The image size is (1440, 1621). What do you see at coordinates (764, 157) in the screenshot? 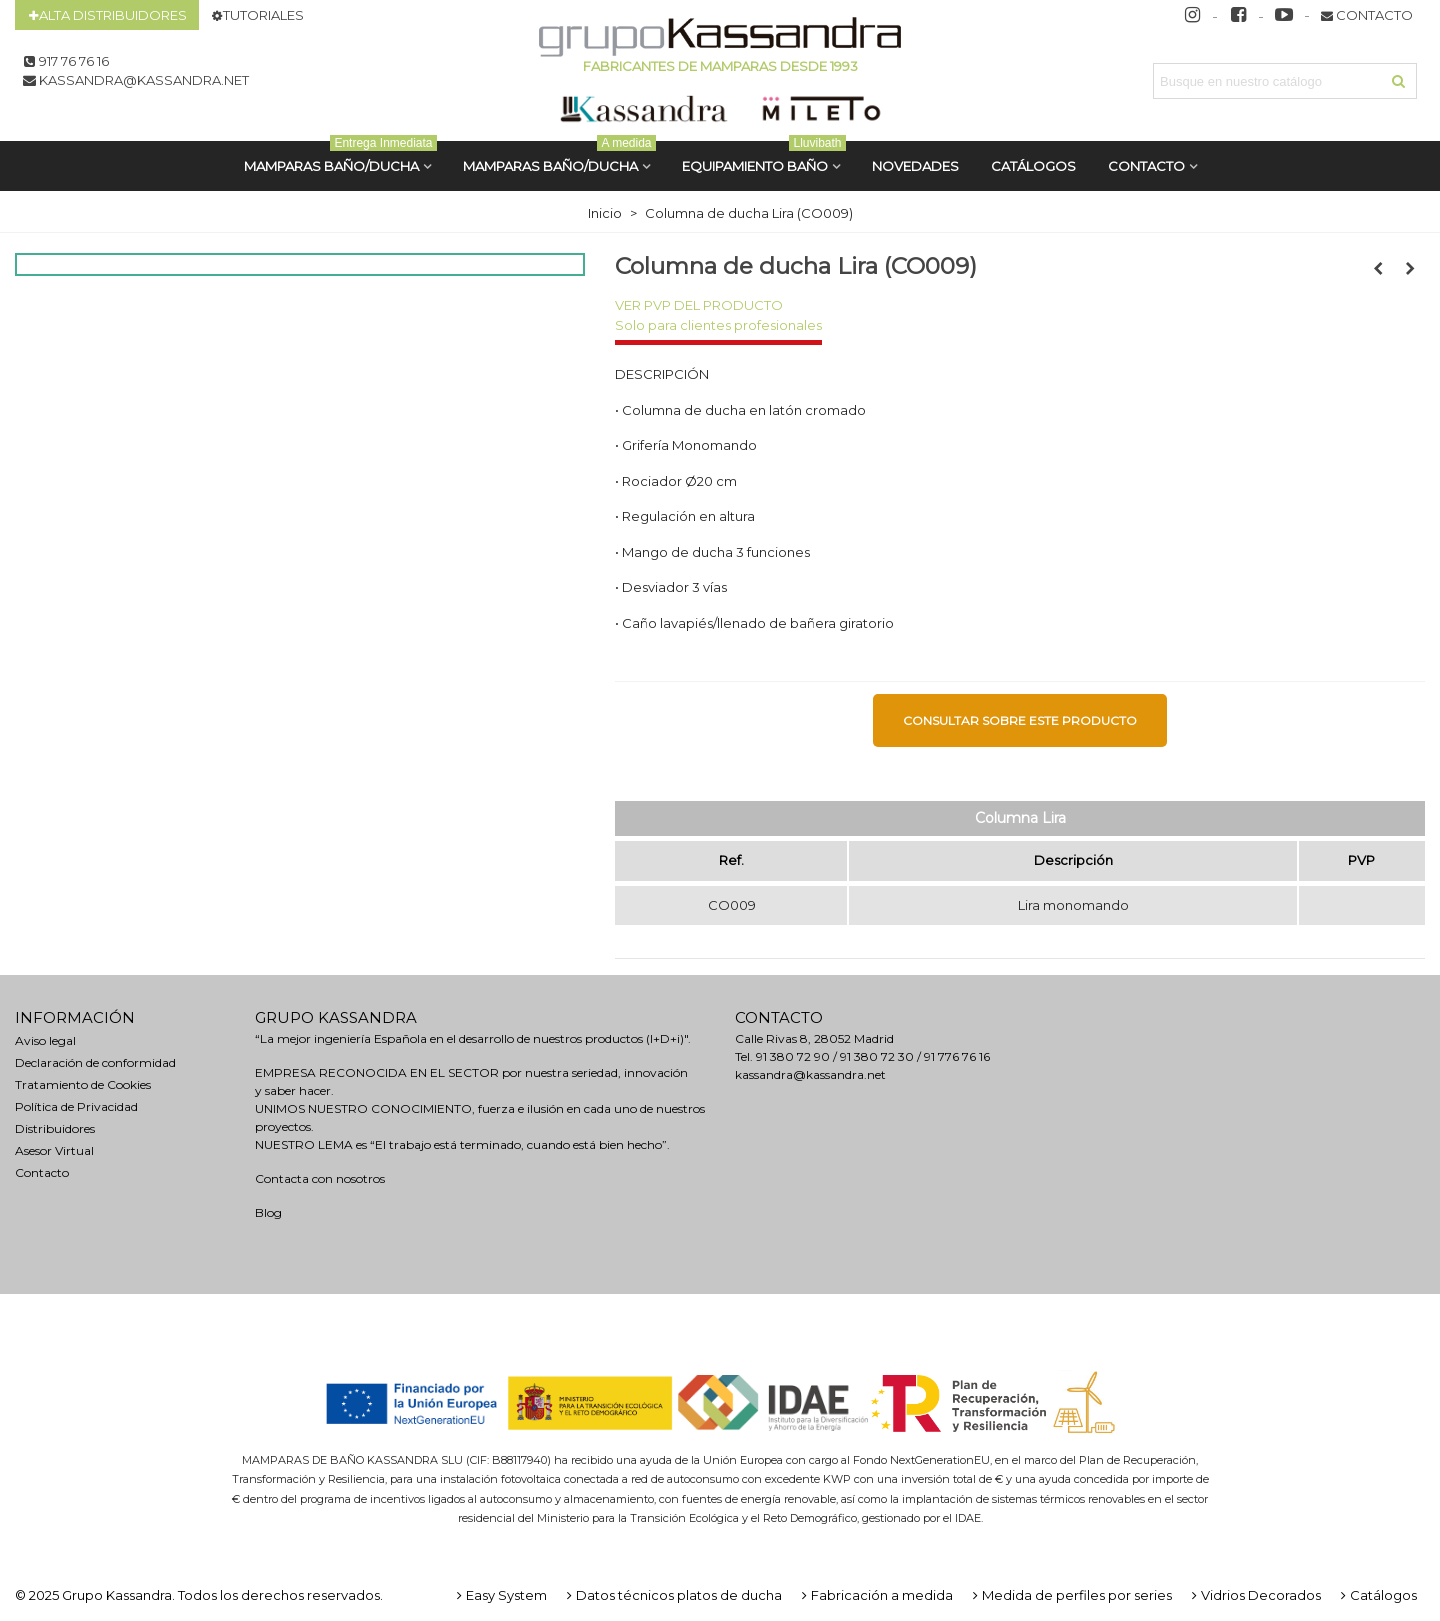
I see `Equipamiento Baño` at bounding box center [764, 157].